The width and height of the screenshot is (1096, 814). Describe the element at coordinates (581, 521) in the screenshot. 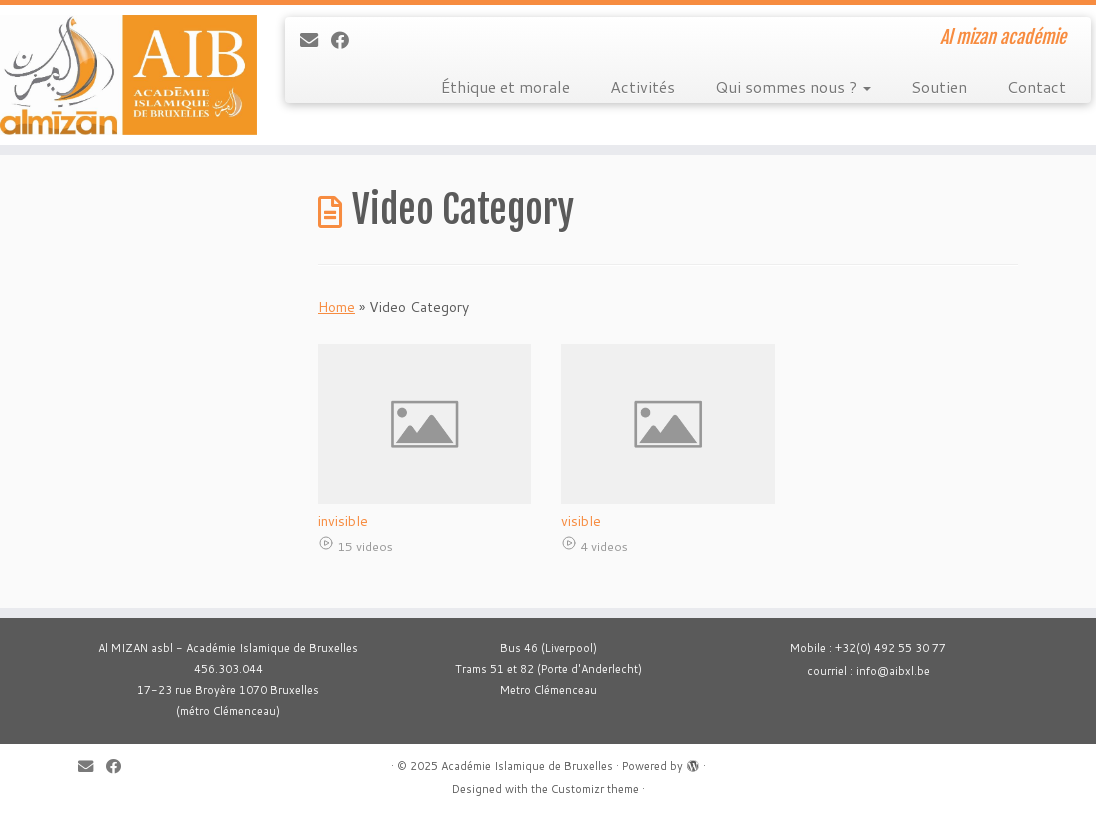

I see `visible` at that location.